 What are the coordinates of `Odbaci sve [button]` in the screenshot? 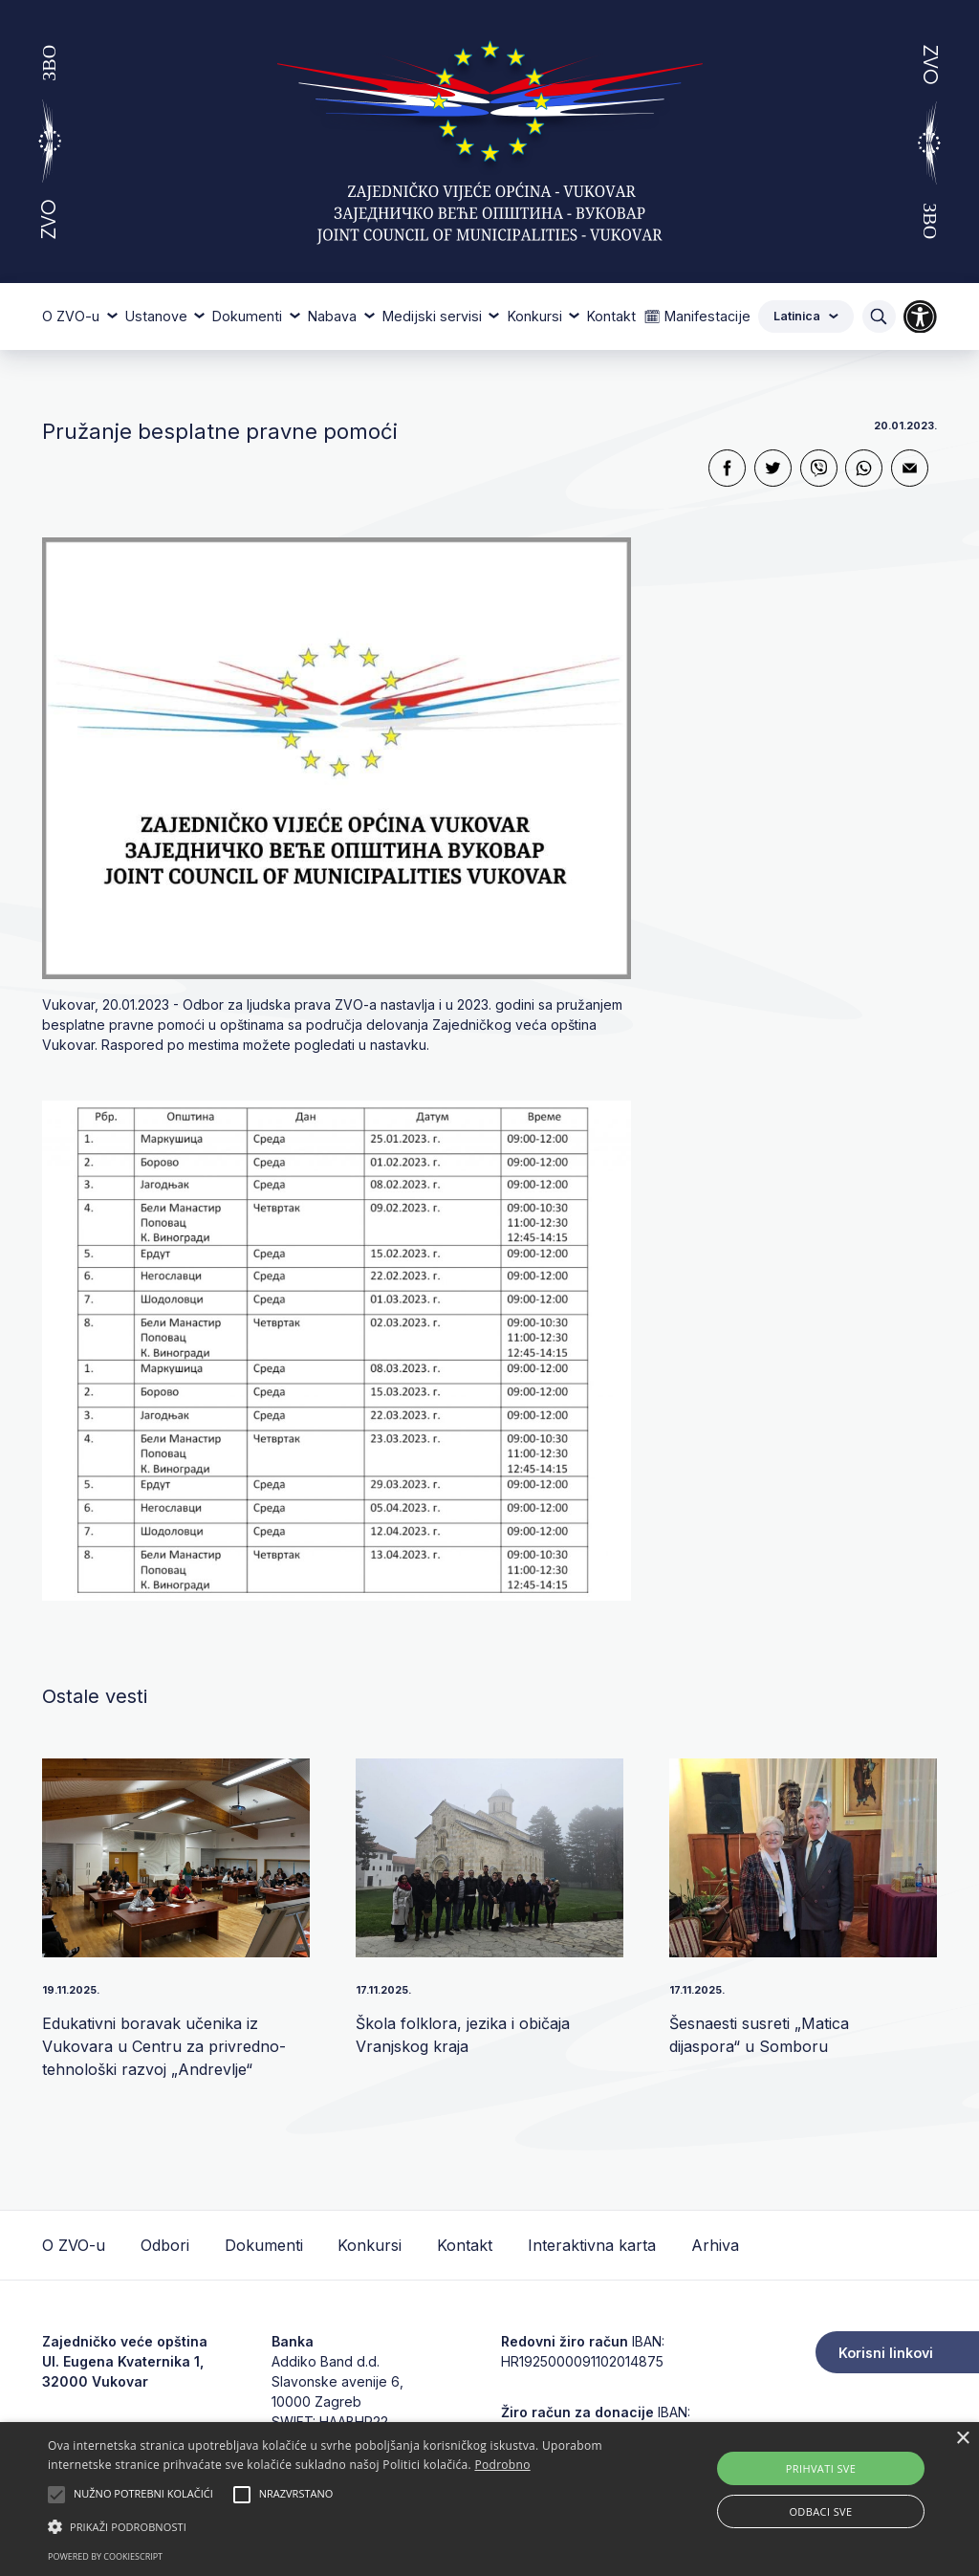 It's located at (820, 2511).